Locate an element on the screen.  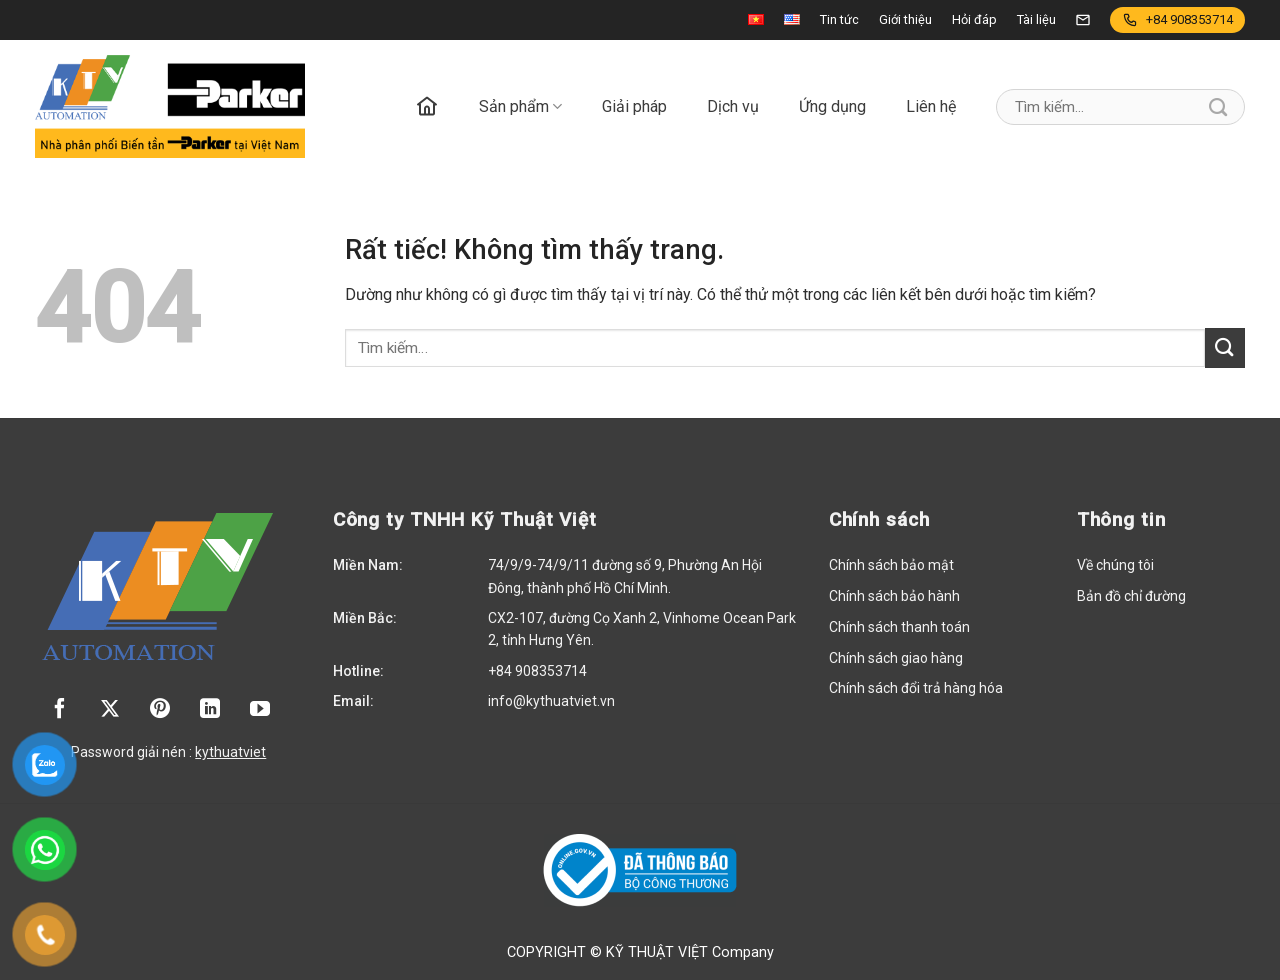
Chính sách bảo hành is located at coordinates (894, 596).